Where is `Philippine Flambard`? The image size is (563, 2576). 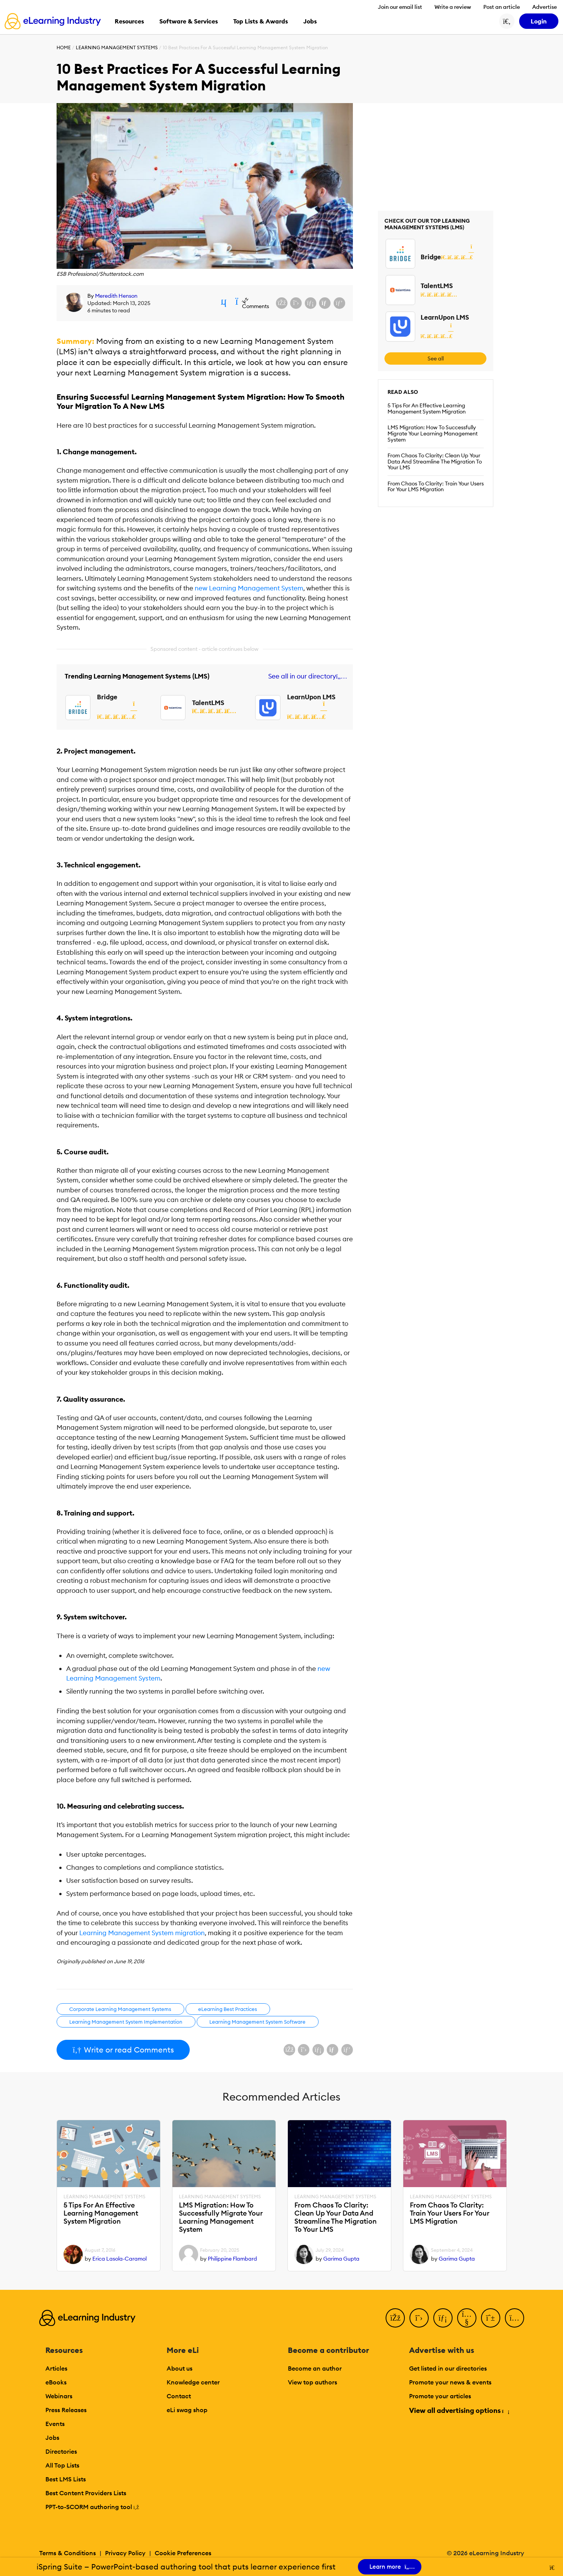 Philippine Flambard is located at coordinates (232, 2258).